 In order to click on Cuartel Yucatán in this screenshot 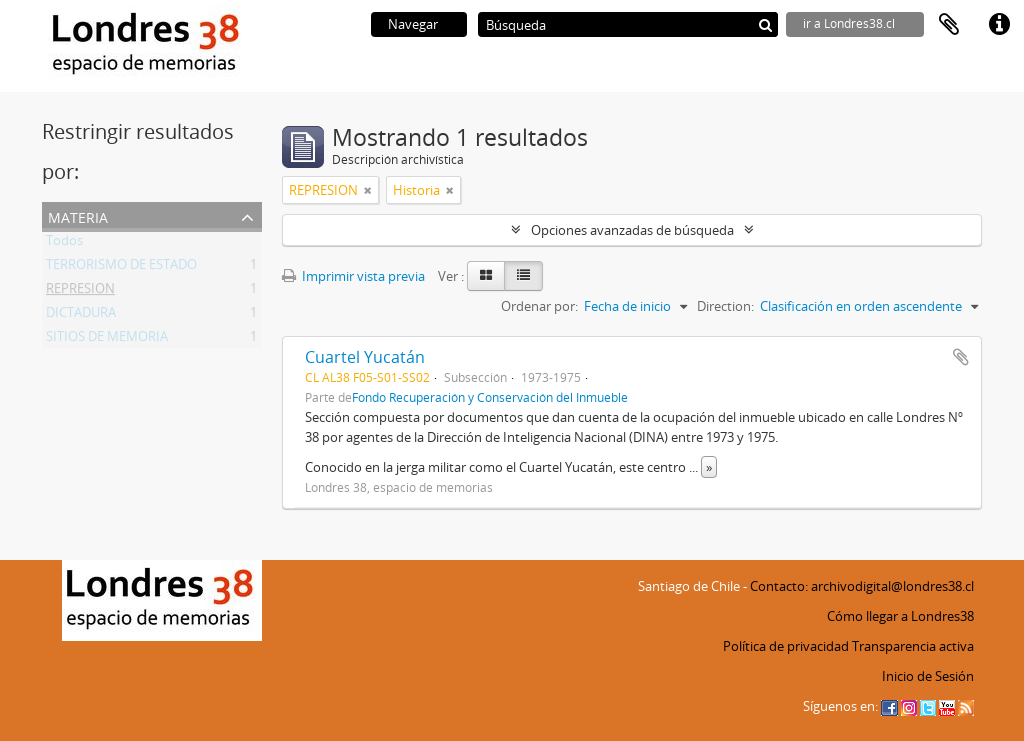, I will do `click(365, 357)`.